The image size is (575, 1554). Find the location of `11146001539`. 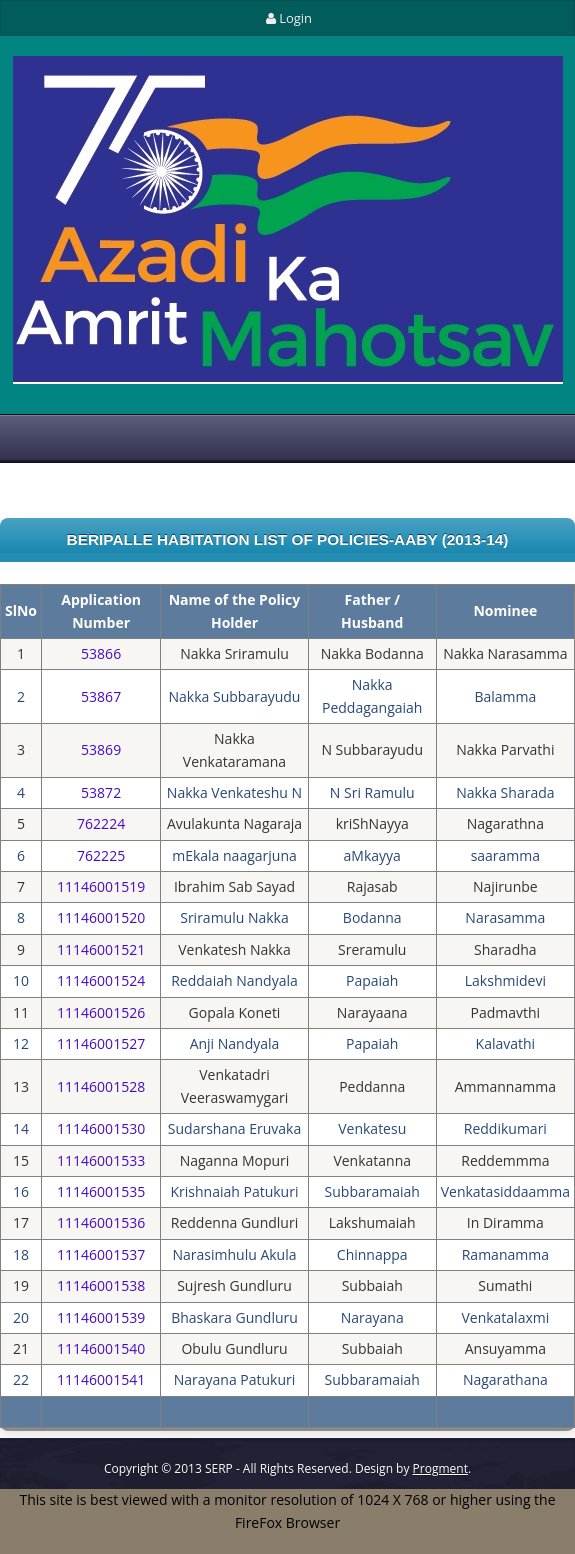

11146001539 is located at coordinates (101, 1317).